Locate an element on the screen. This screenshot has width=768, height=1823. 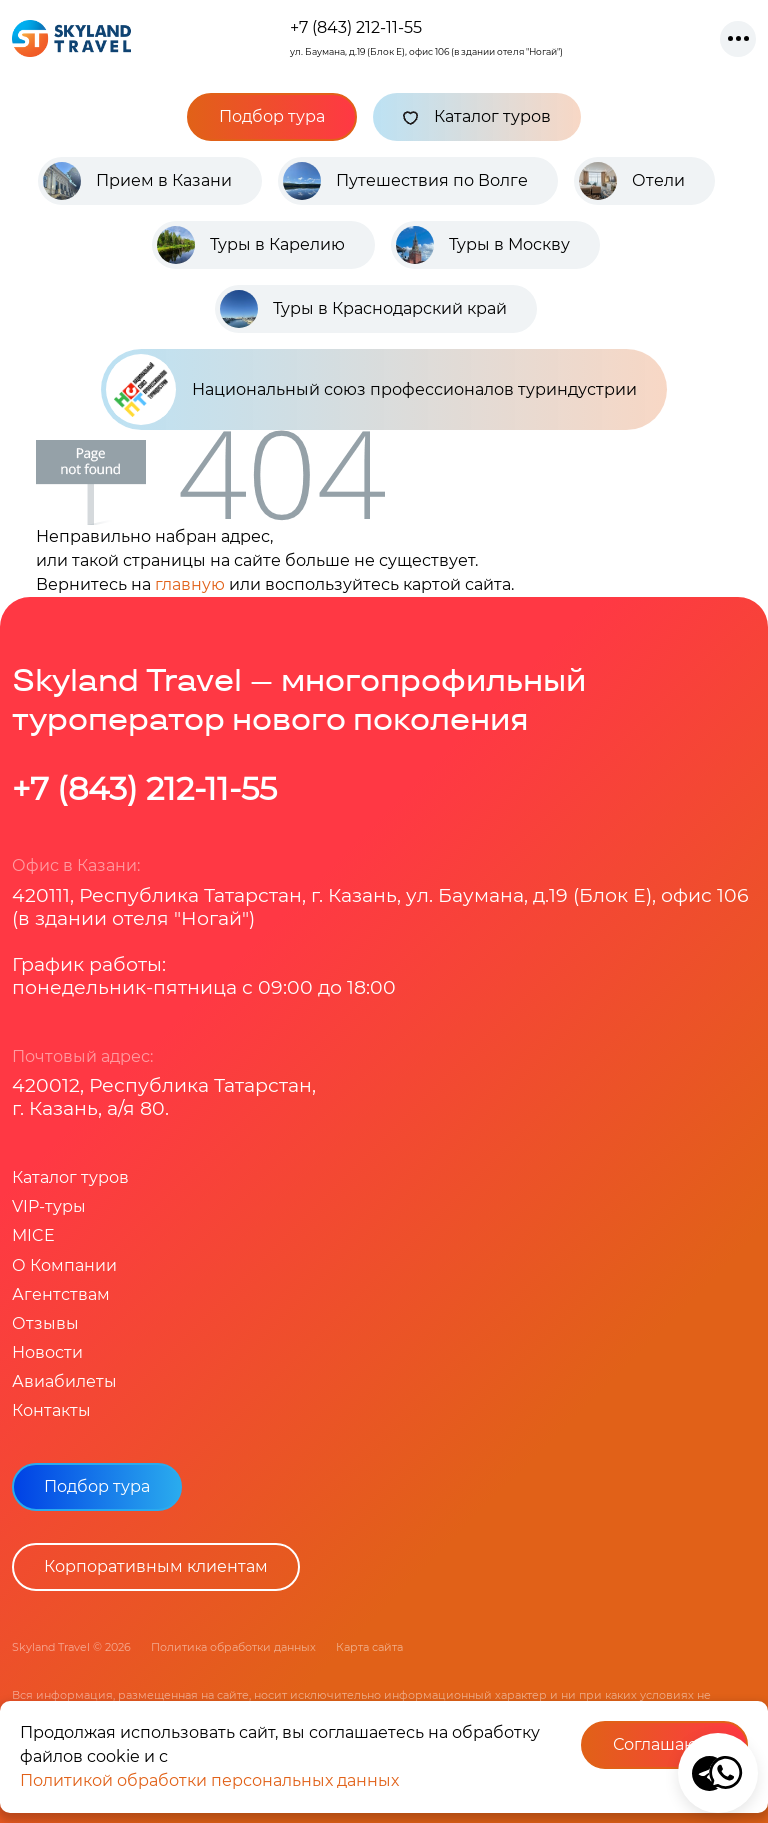
Туры в Карелию is located at coordinates (277, 244).